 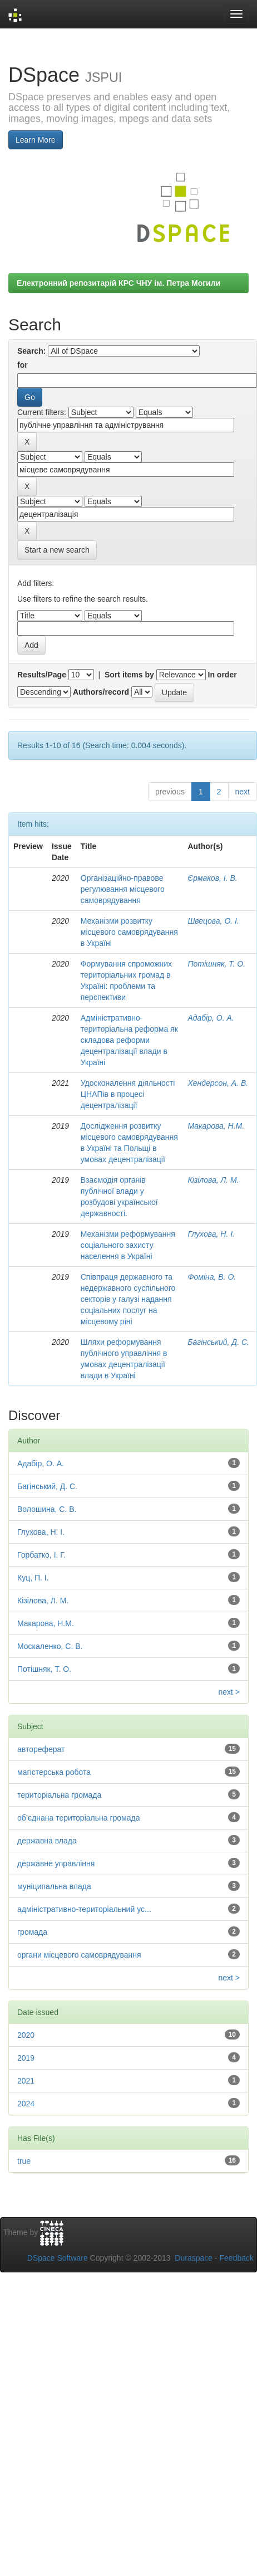 What do you see at coordinates (36, 139) in the screenshot?
I see `Learn More` at bounding box center [36, 139].